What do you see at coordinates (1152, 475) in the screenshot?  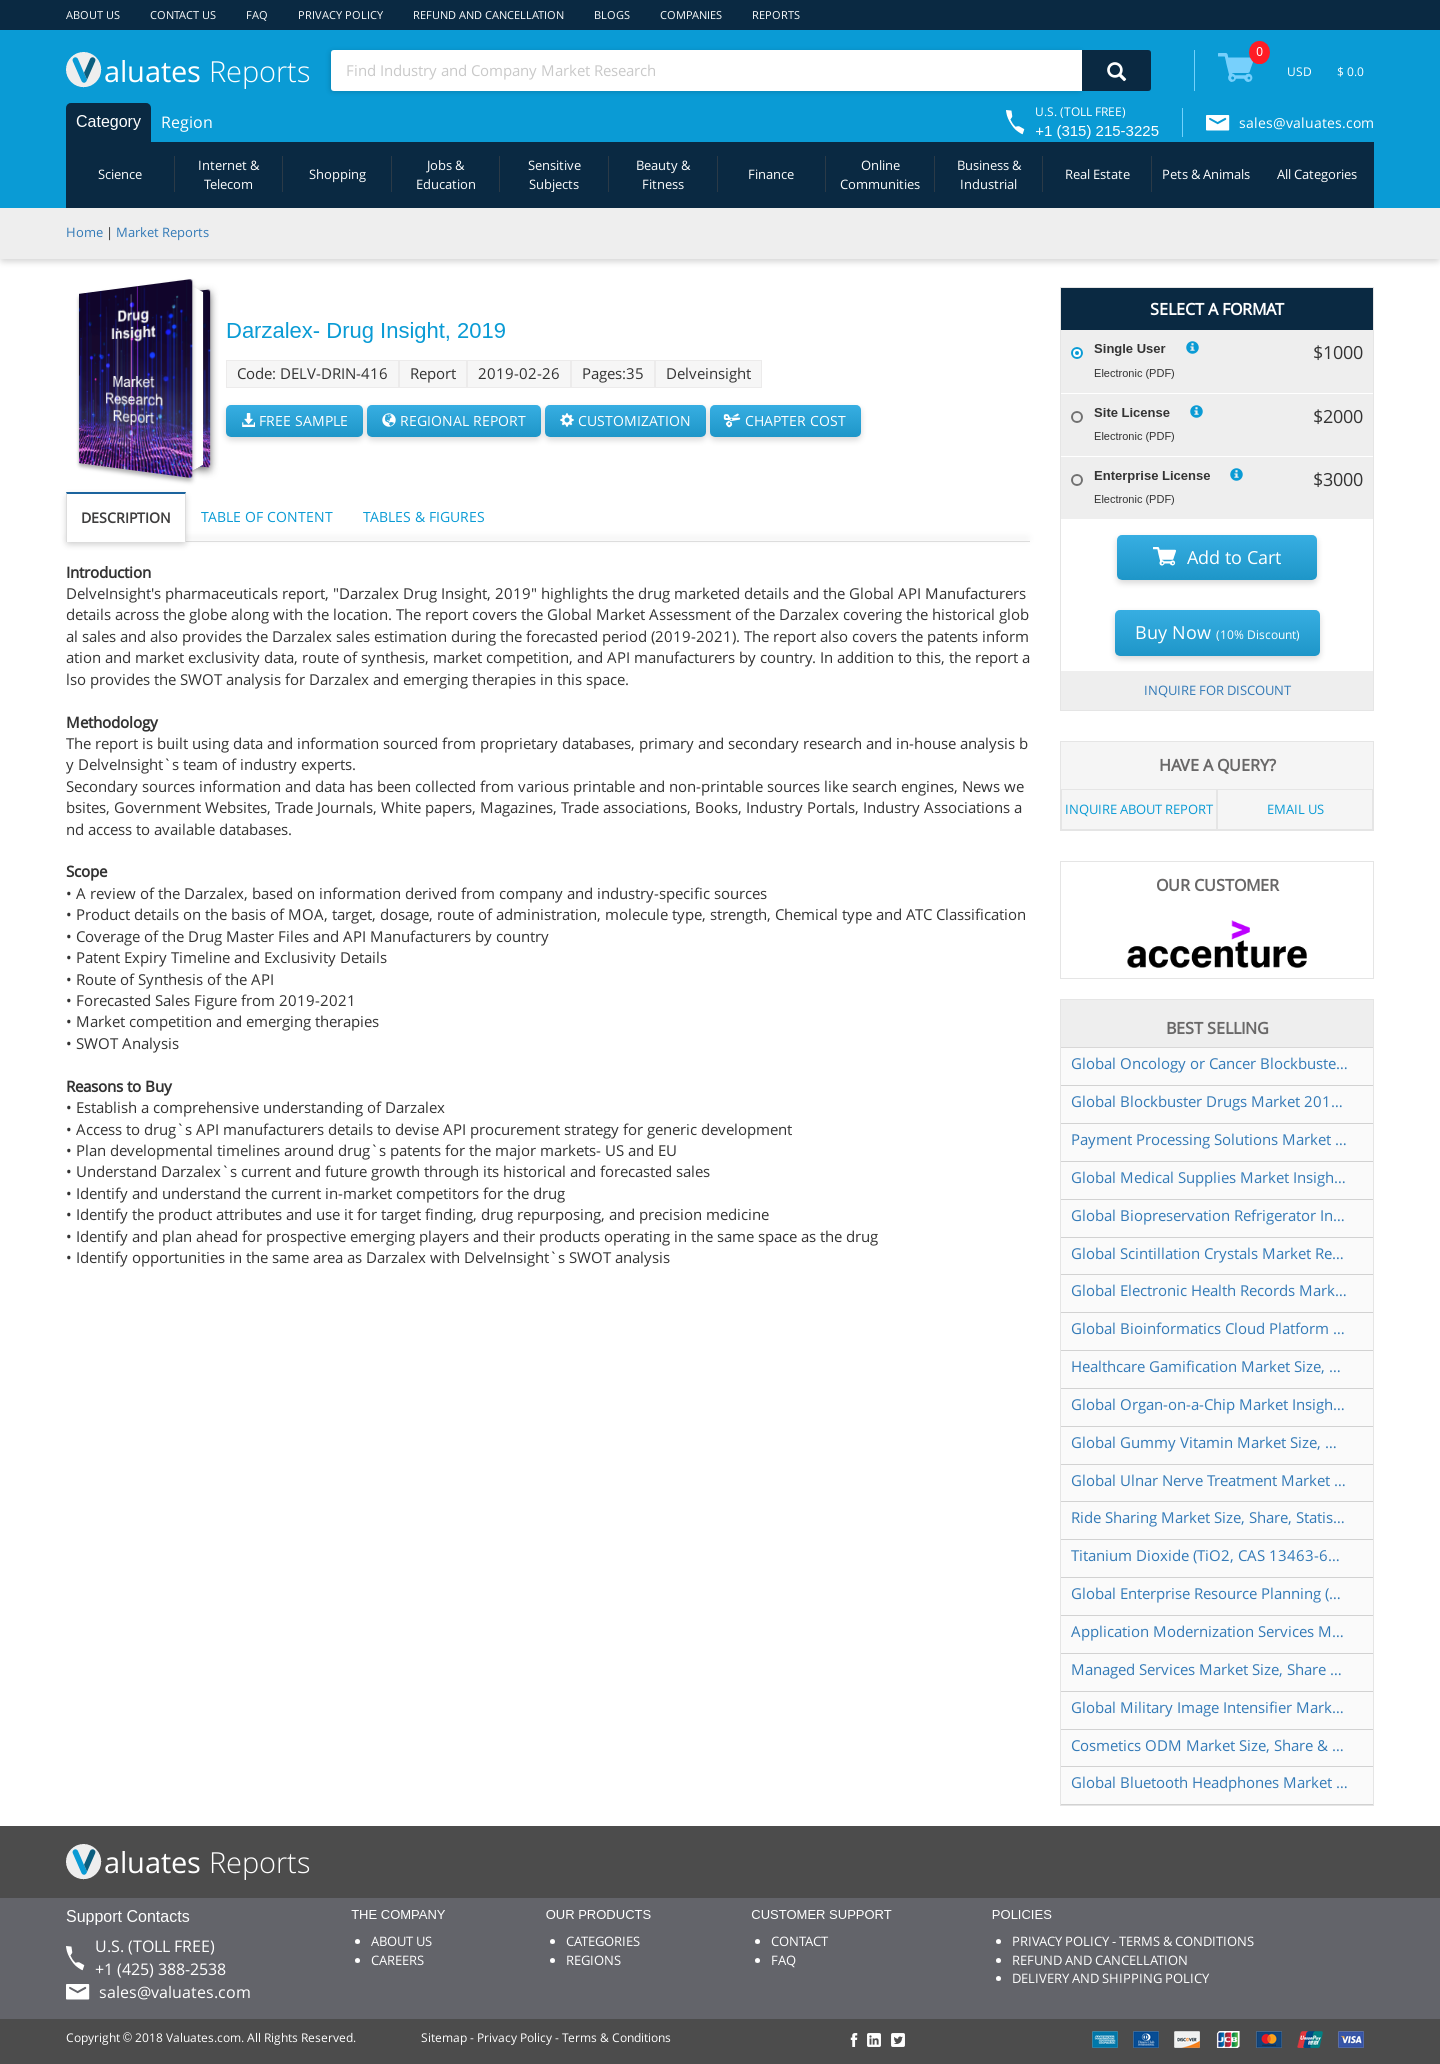 I see `Enterprise License` at bounding box center [1152, 475].